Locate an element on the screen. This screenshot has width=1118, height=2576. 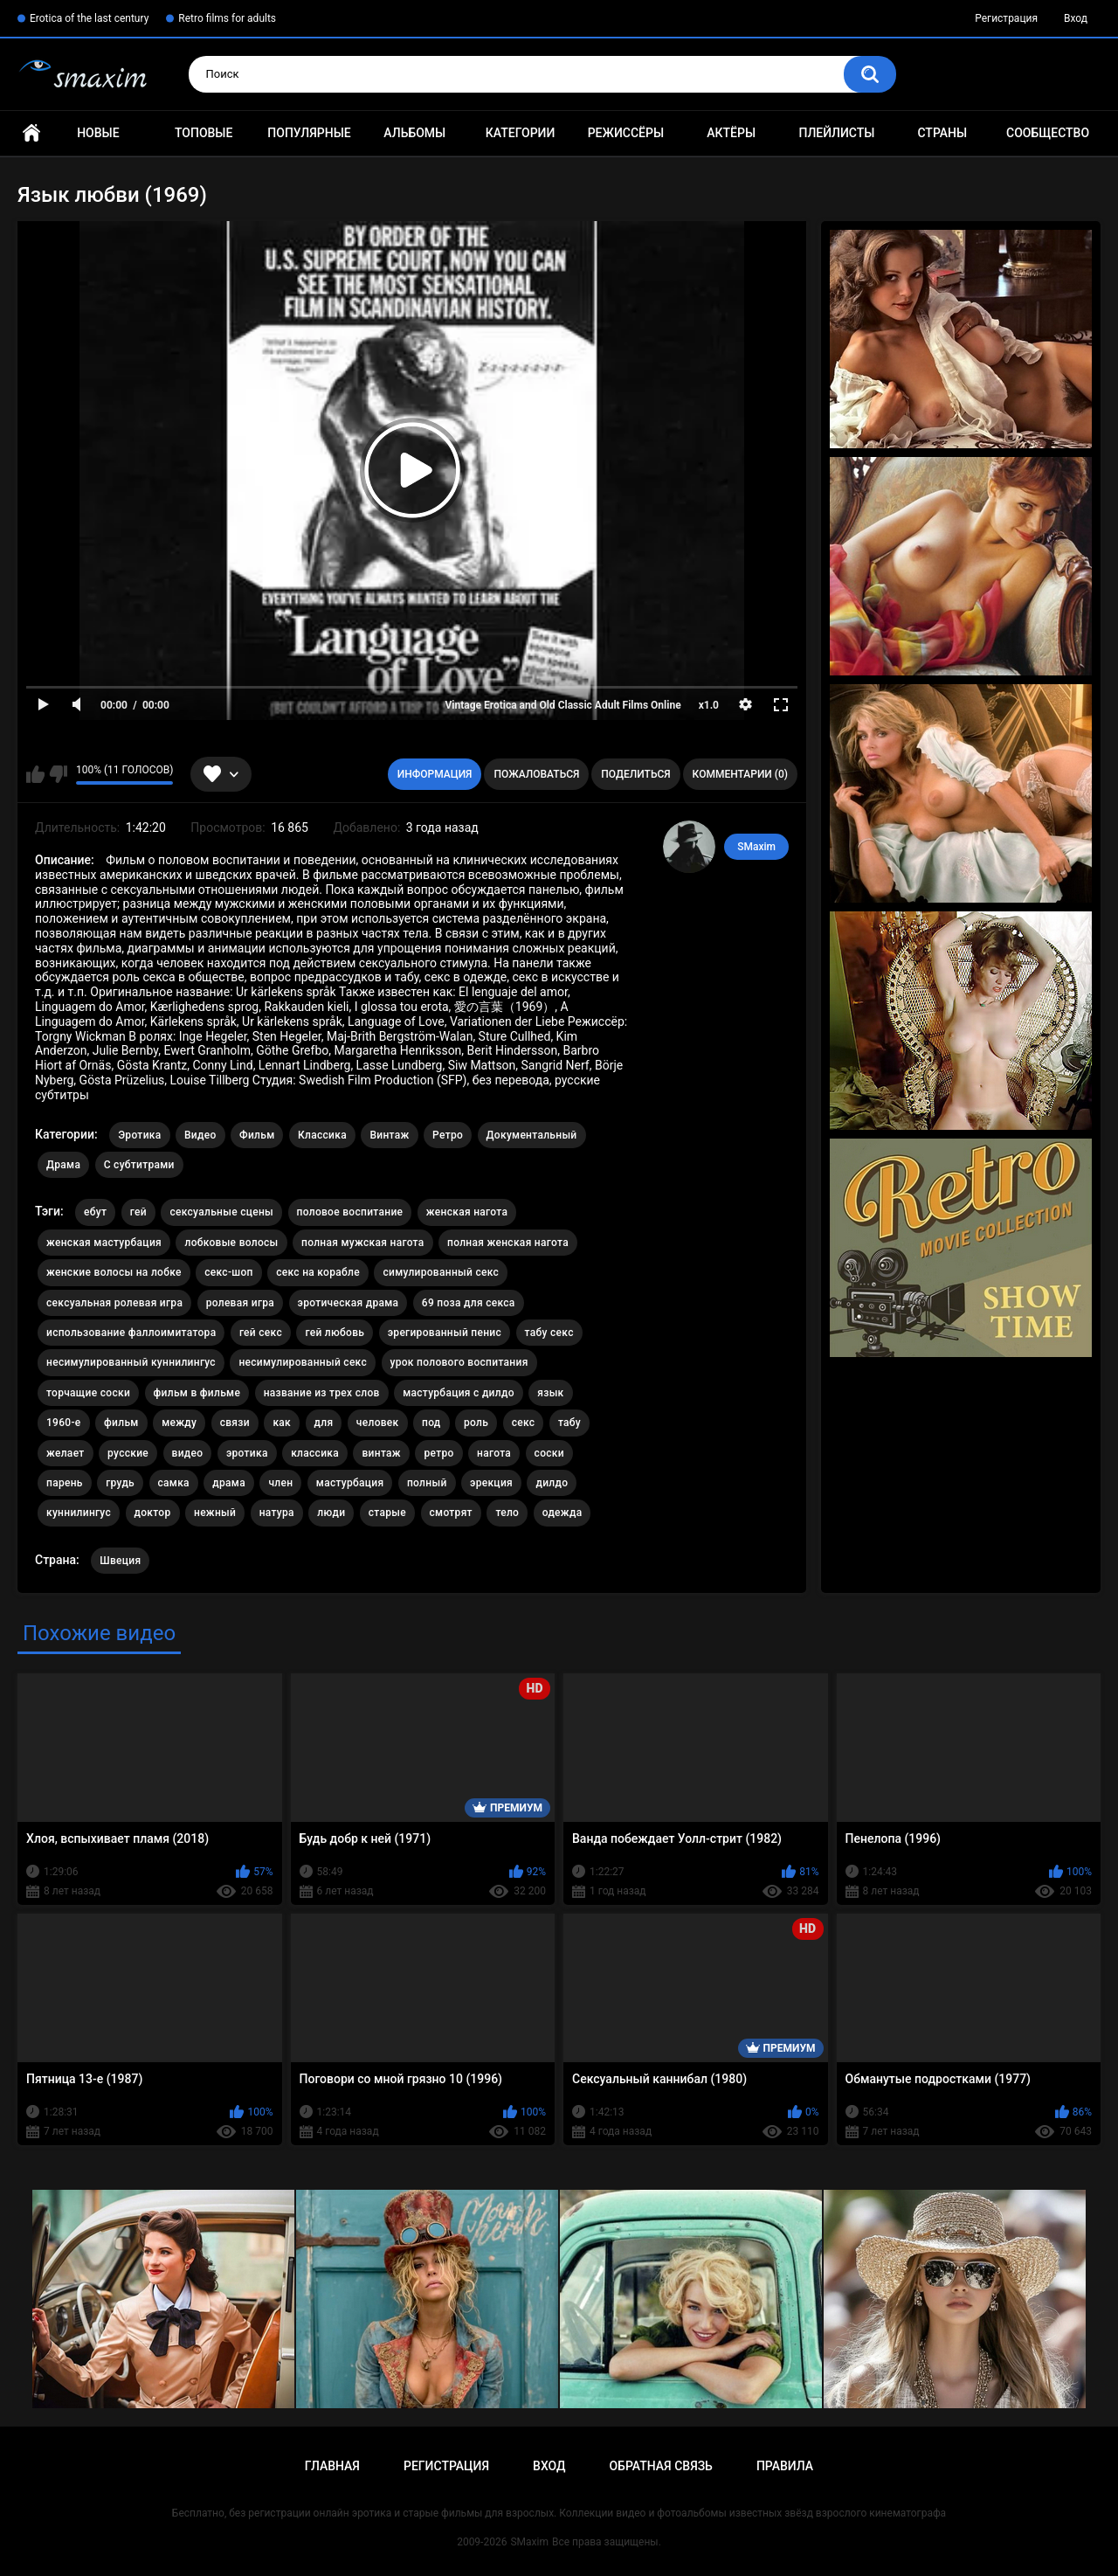
Режиссёры is located at coordinates (626, 133).